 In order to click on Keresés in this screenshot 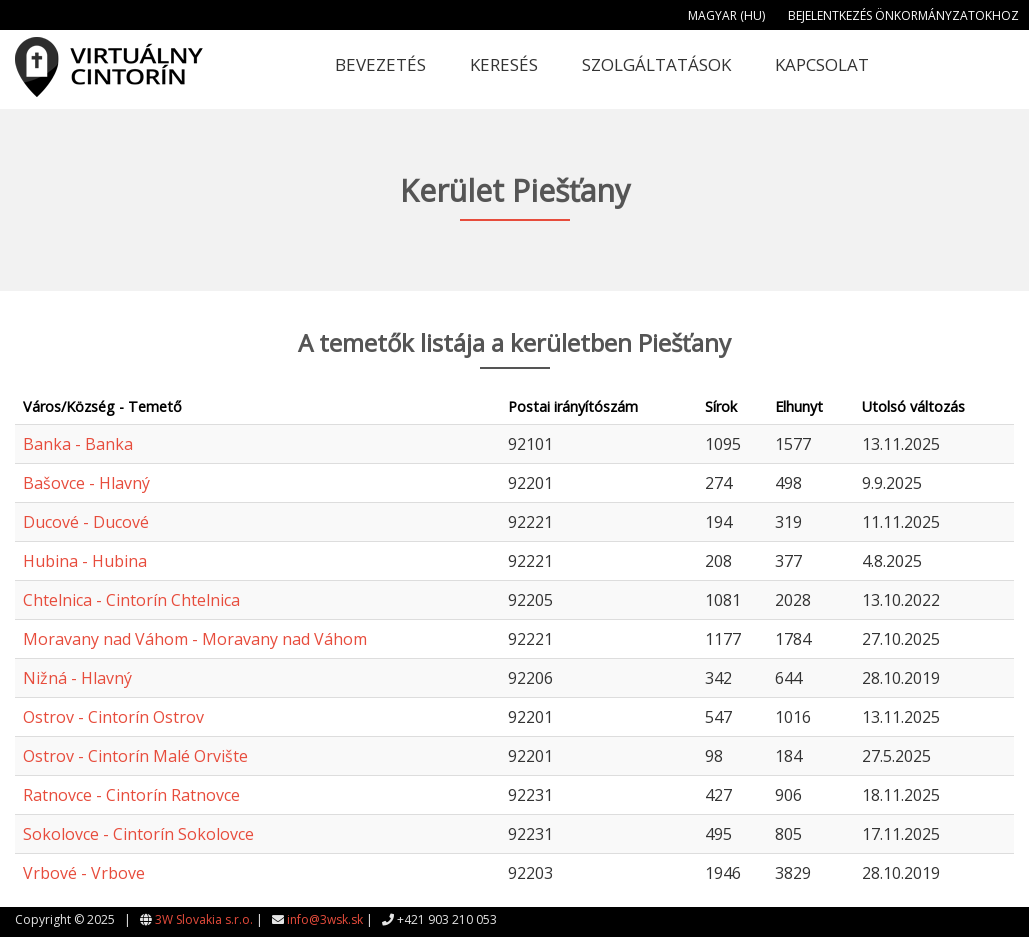, I will do `click(504, 64)`.